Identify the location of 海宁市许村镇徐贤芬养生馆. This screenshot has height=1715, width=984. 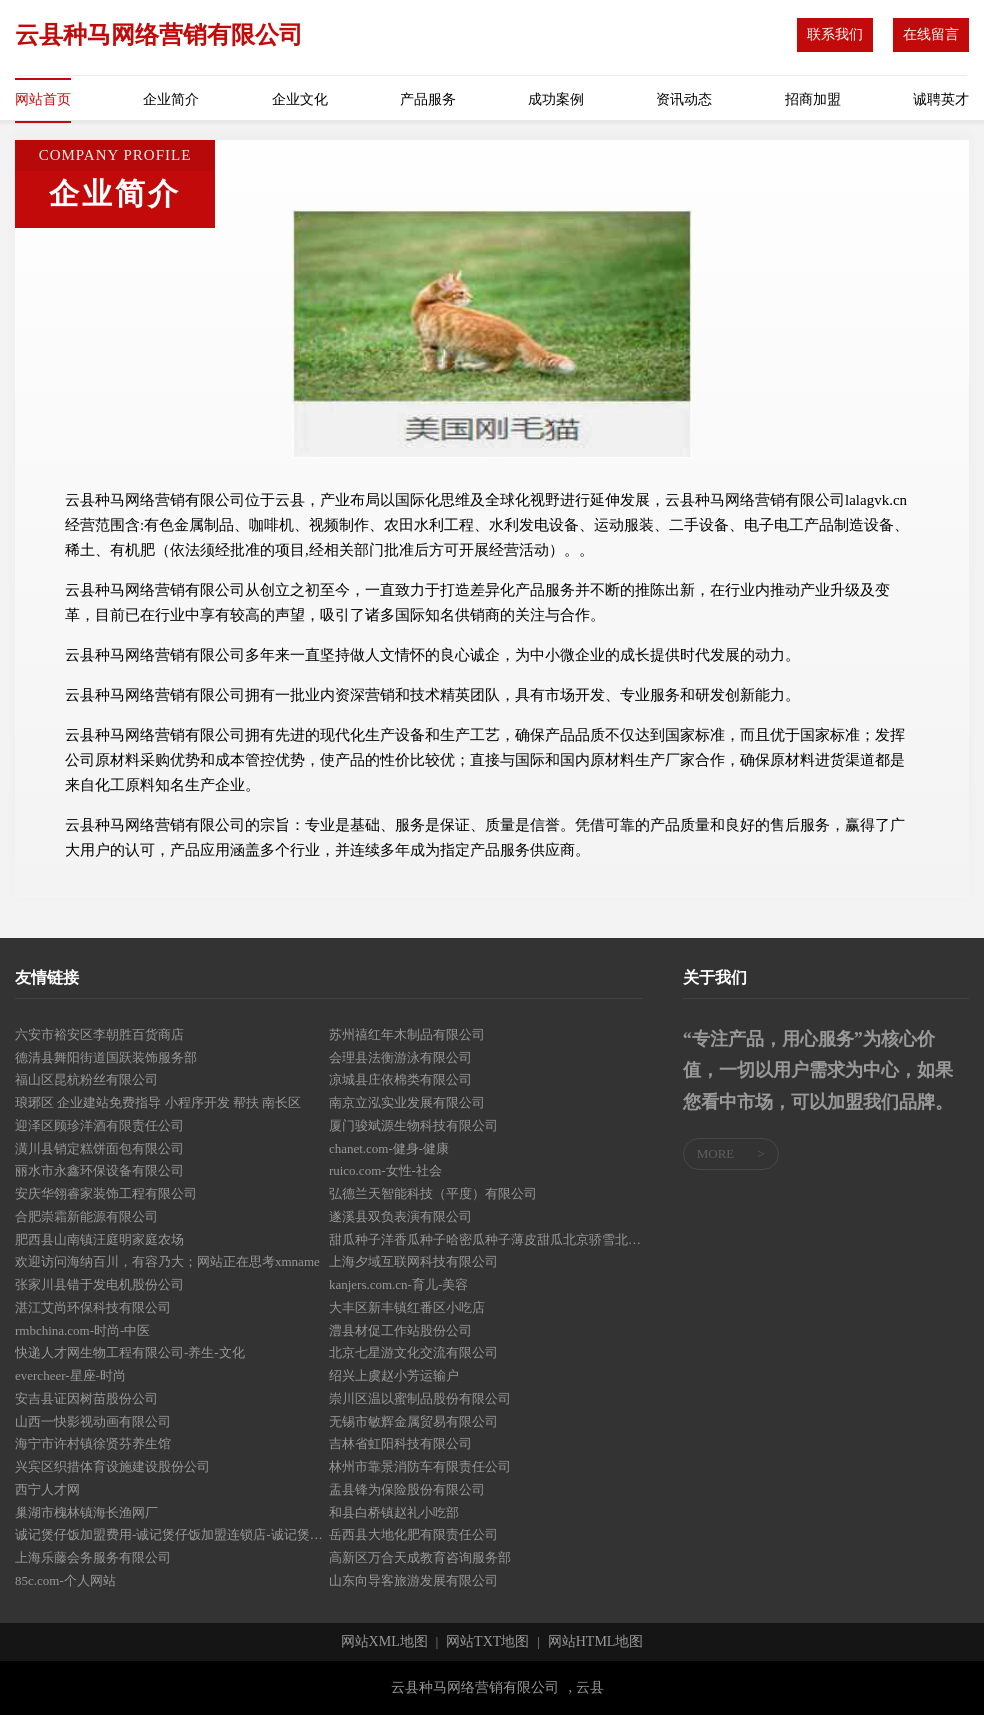
(93, 1443).